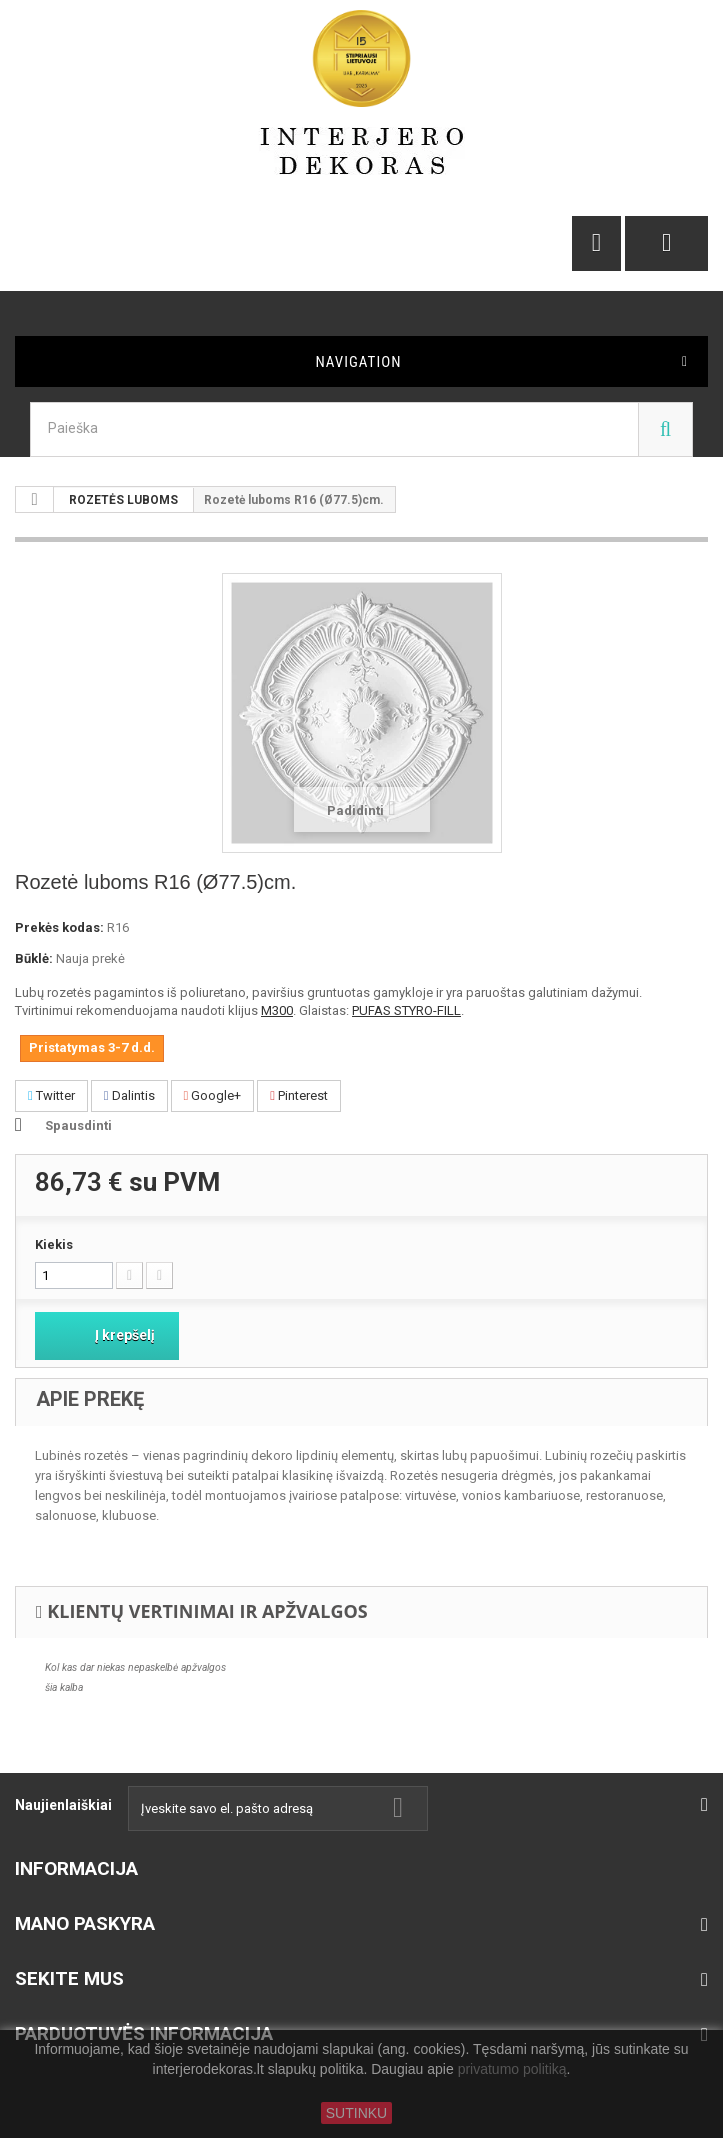 This screenshot has width=723, height=2138. I want to click on Twitter, so click(51, 1095).